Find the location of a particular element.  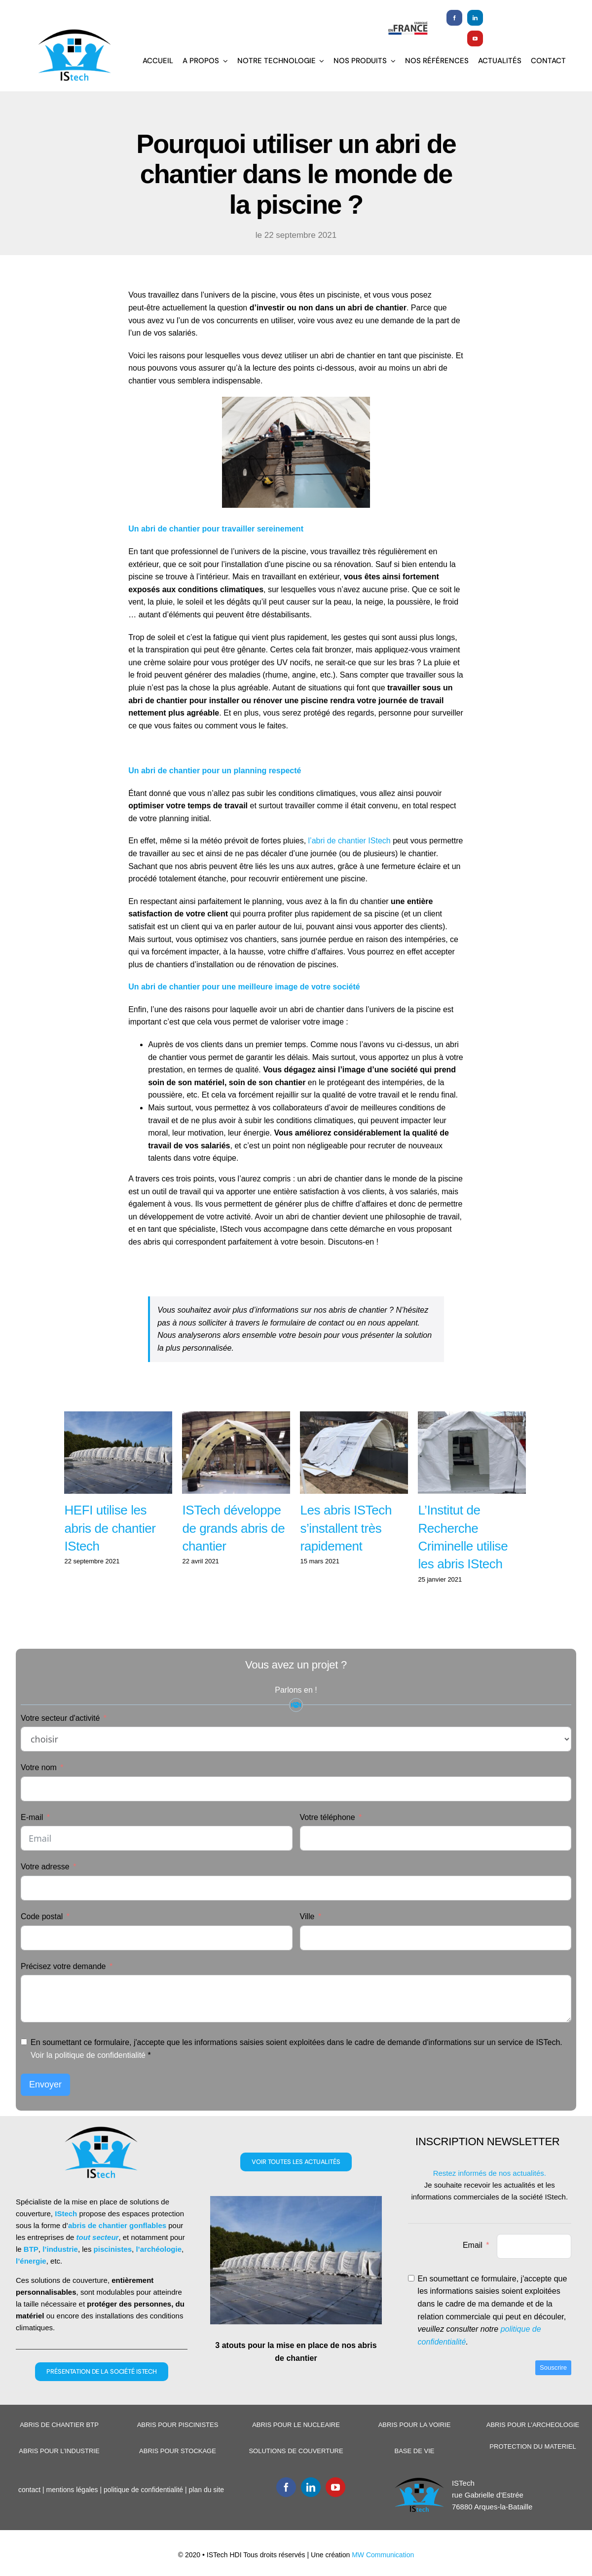

[youtube] is located at coordinates (472, 38).